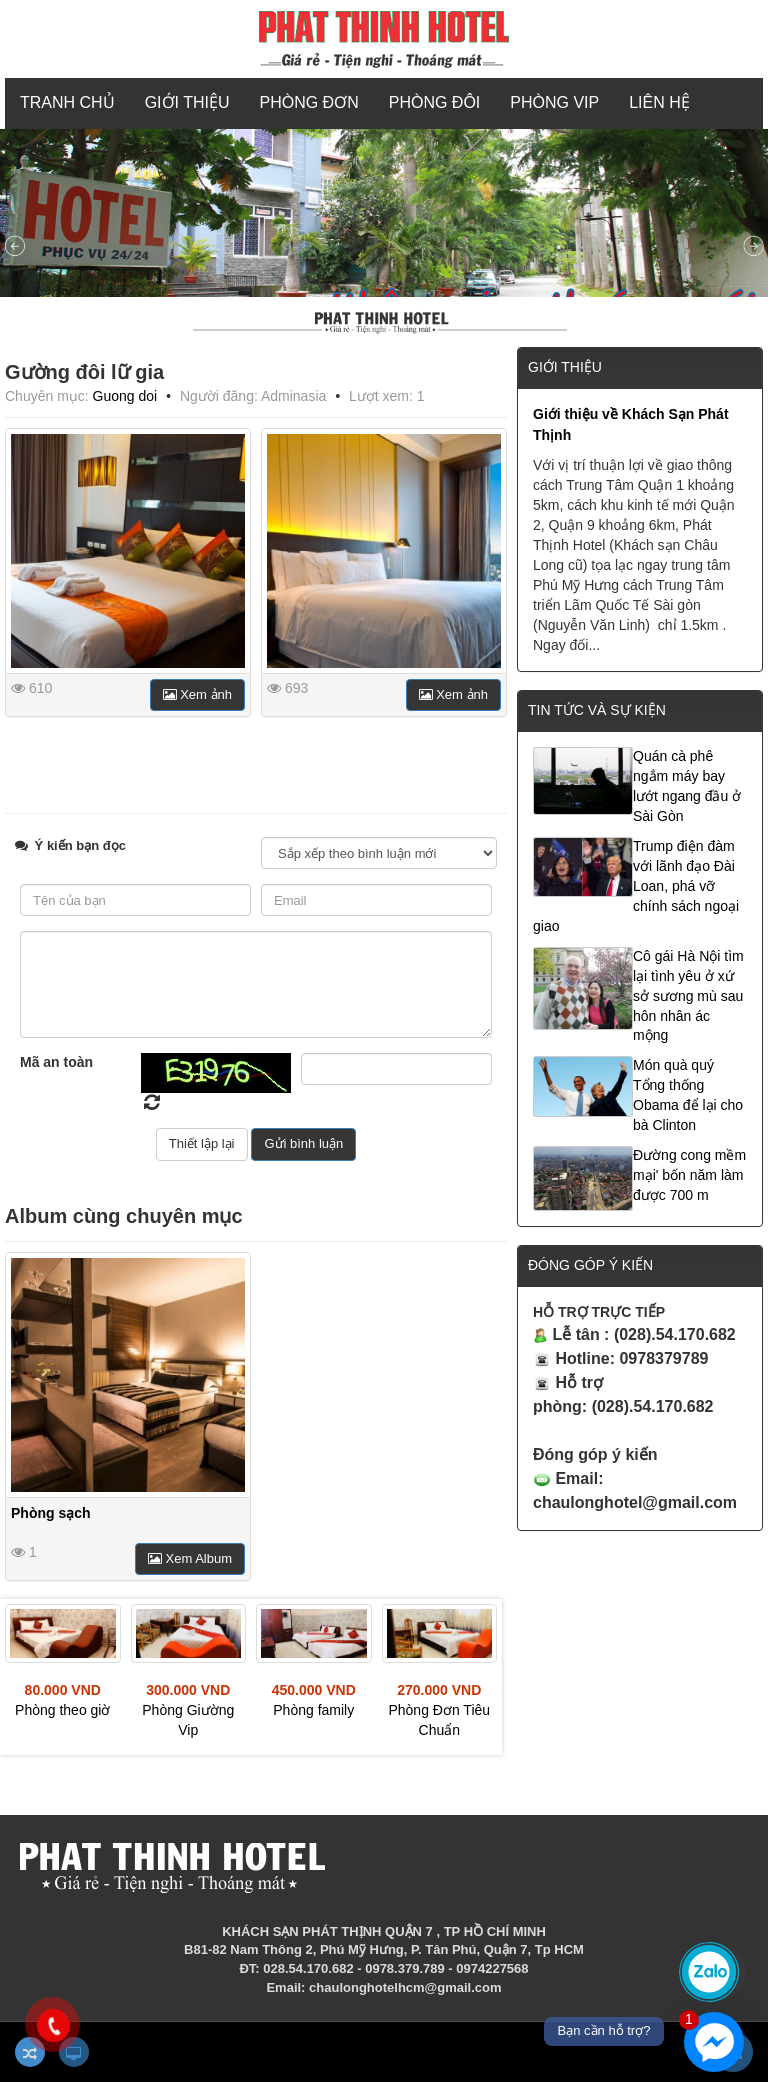 The image size is (768, 2082). What do you see at coordinates (309, 102) in the screenshot?
I see `PHÒNG ĐƠN [button]` at bounding box center [309, 102].